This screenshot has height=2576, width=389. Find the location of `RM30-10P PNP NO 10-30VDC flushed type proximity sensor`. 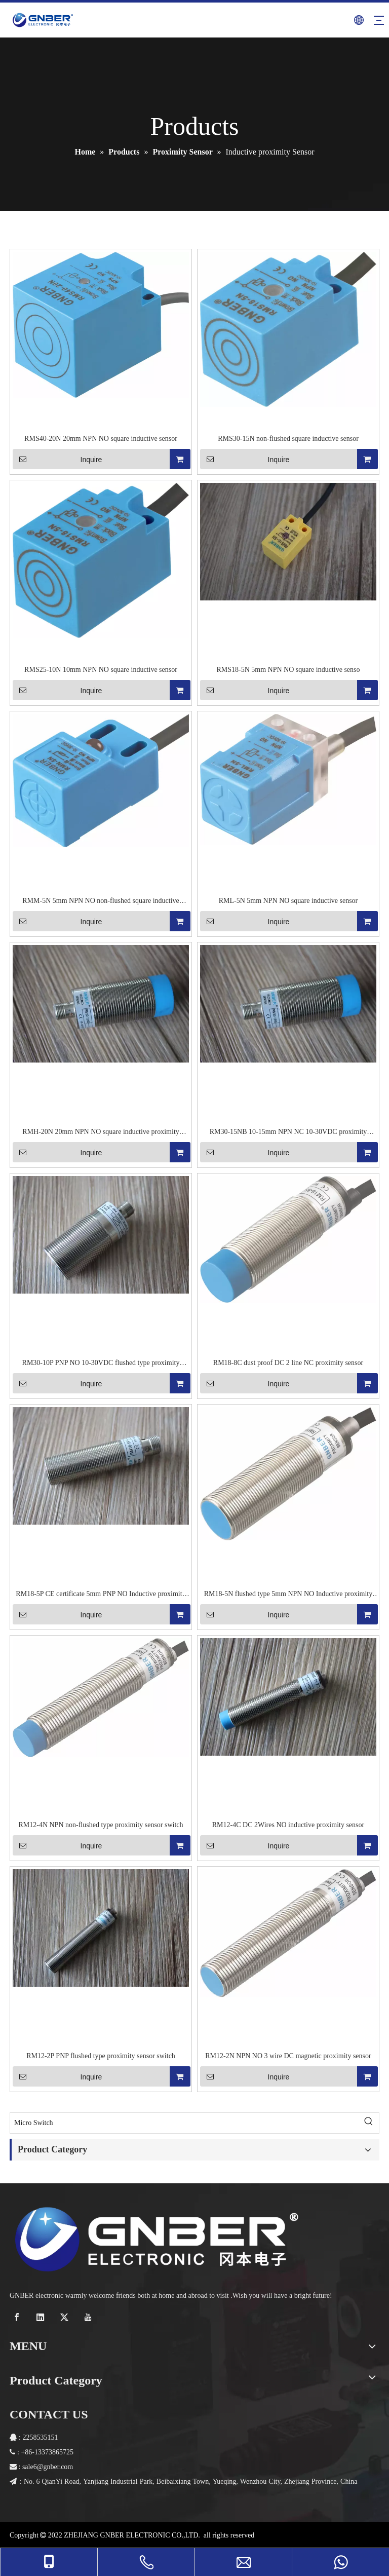

RM30-10P PNP NO 10-30VDC flushed type proximity sensor is located at coordinates (101, 1363).